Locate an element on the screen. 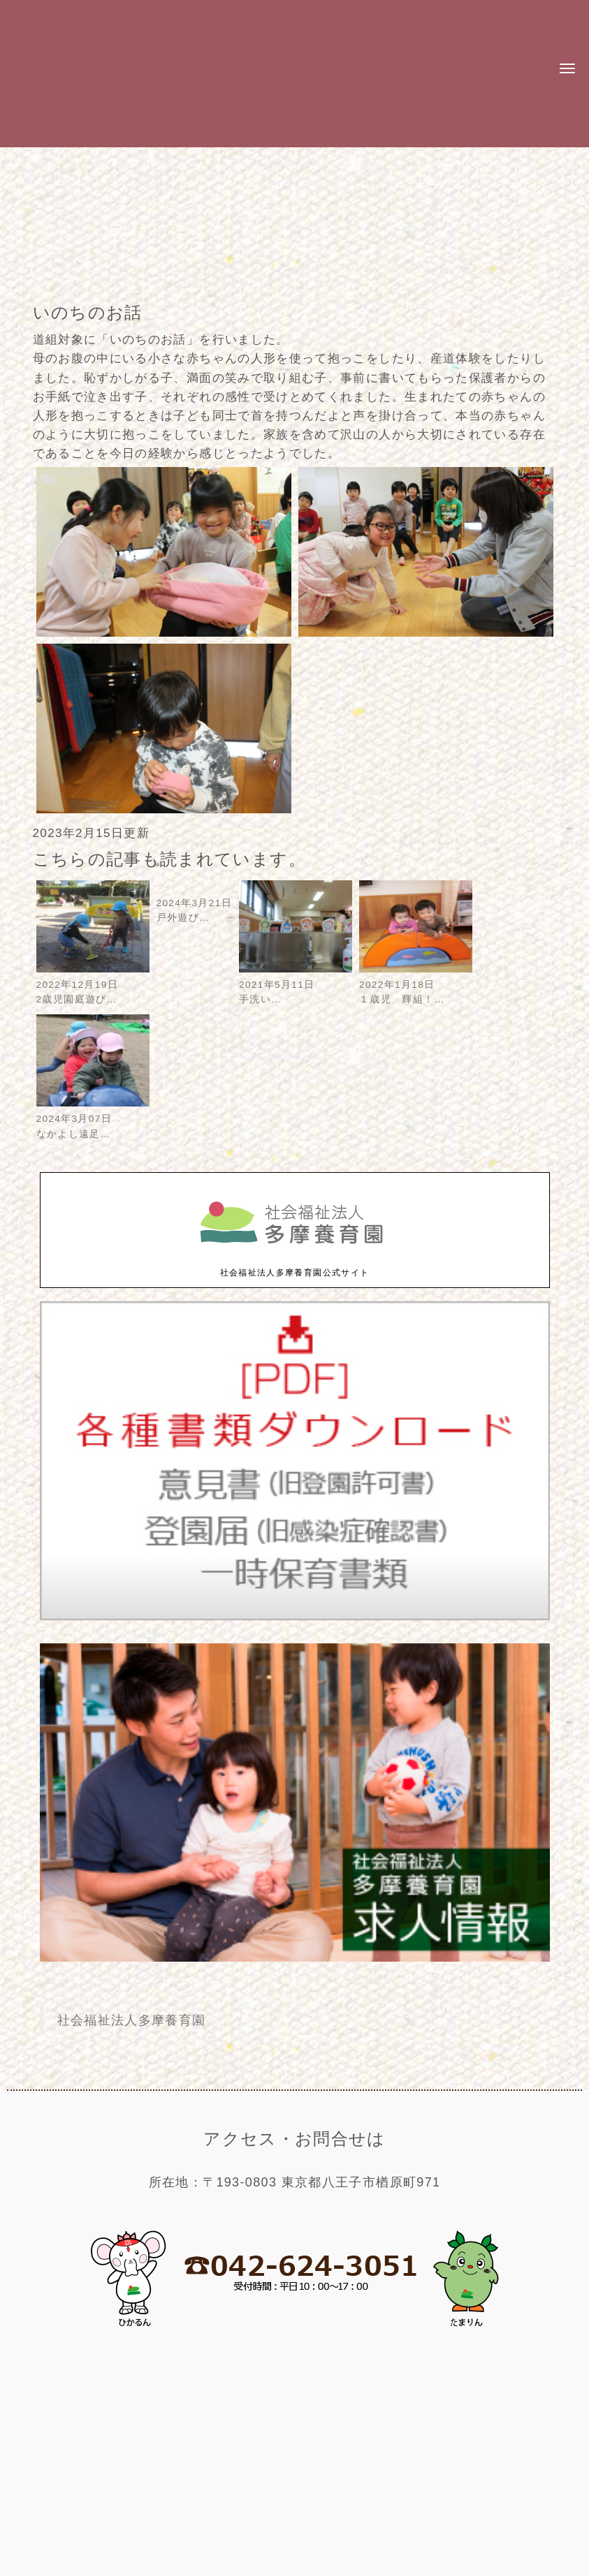  2022年12月19日2歳児園庭遊び… is located at coordinates (93, 984).